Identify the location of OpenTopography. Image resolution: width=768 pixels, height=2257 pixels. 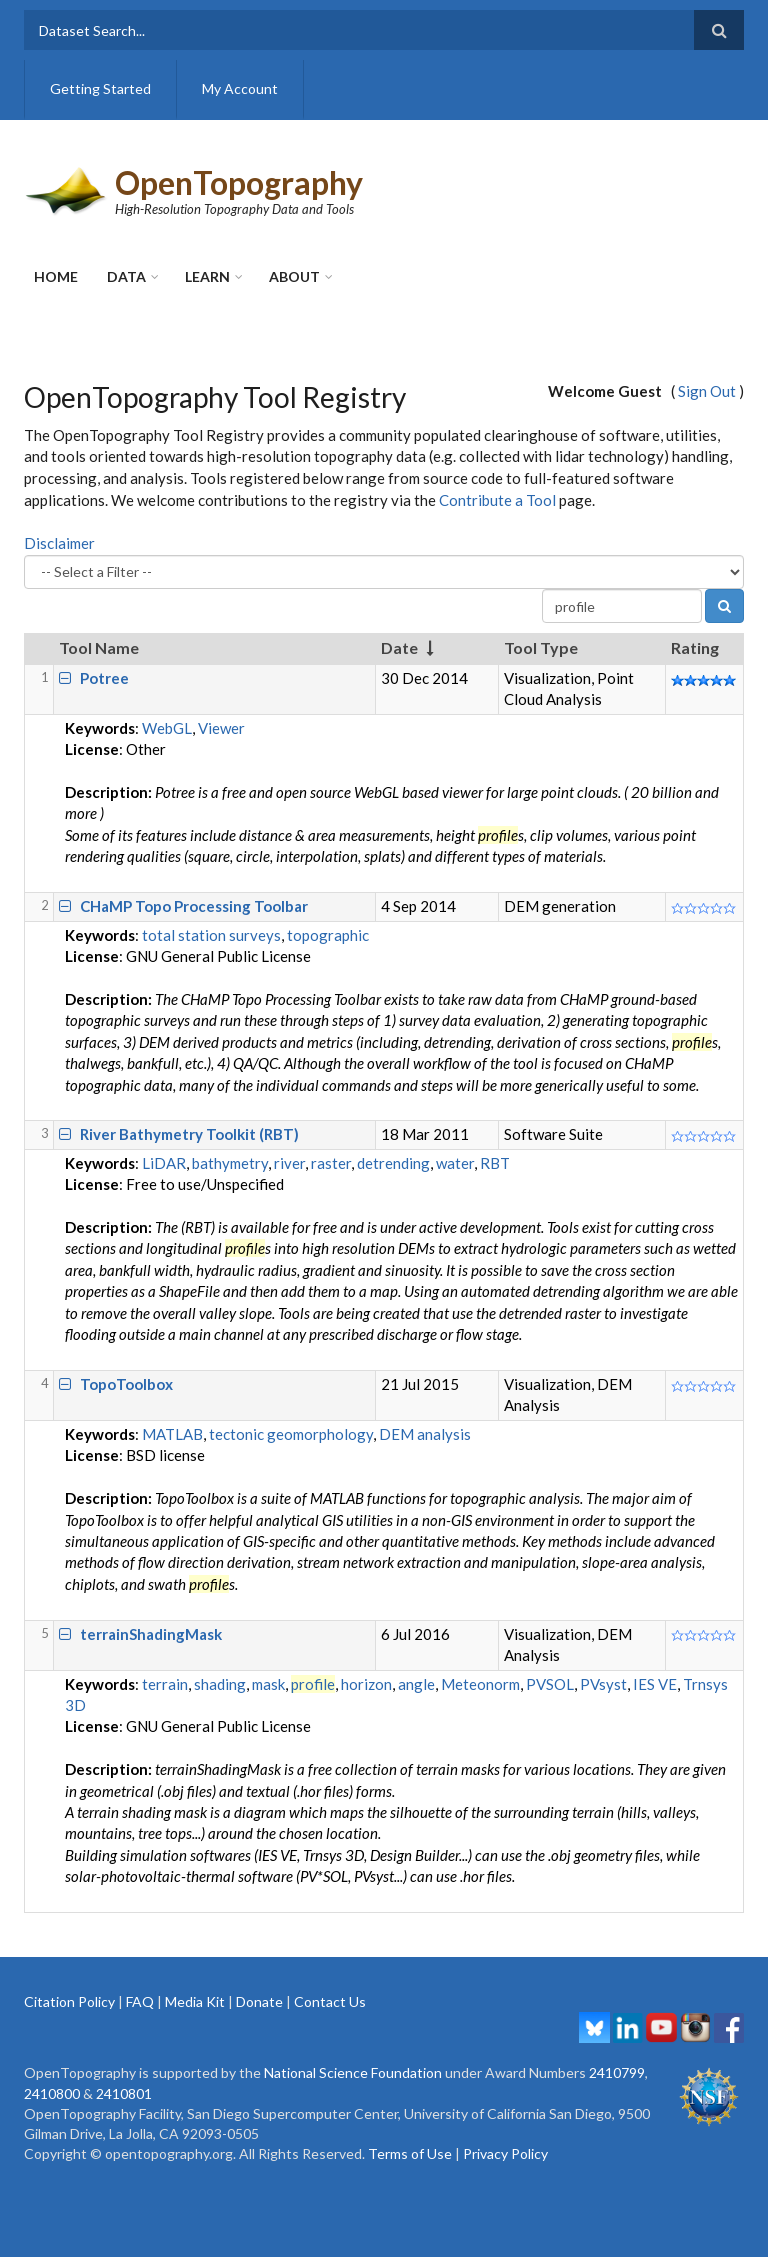
(239, 182).